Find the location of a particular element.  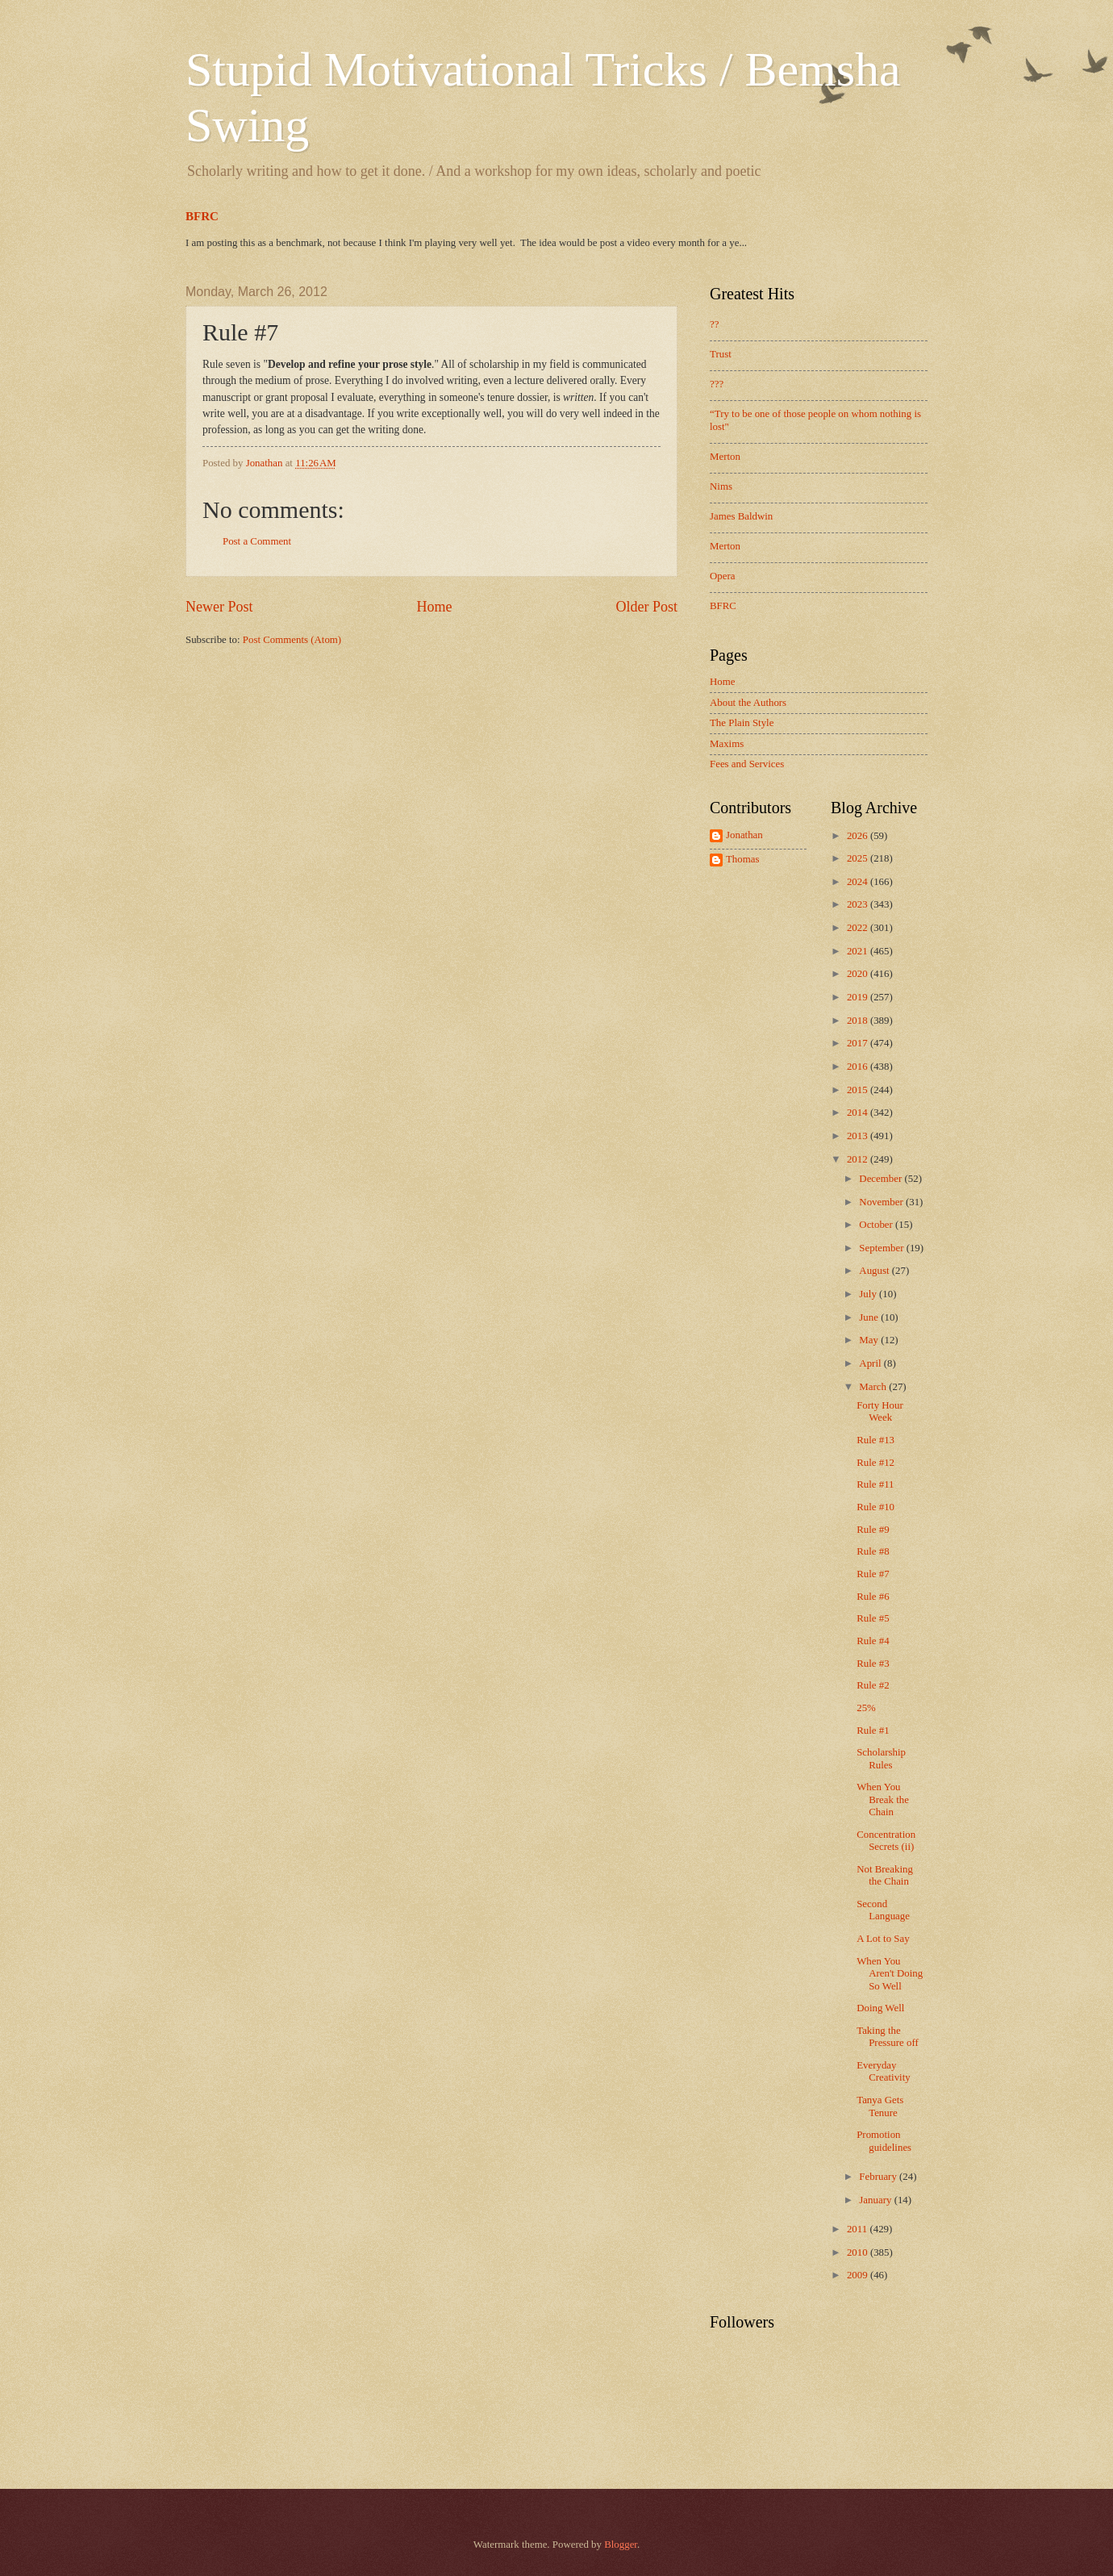

Second Language is located at coordinates (883, 1910).